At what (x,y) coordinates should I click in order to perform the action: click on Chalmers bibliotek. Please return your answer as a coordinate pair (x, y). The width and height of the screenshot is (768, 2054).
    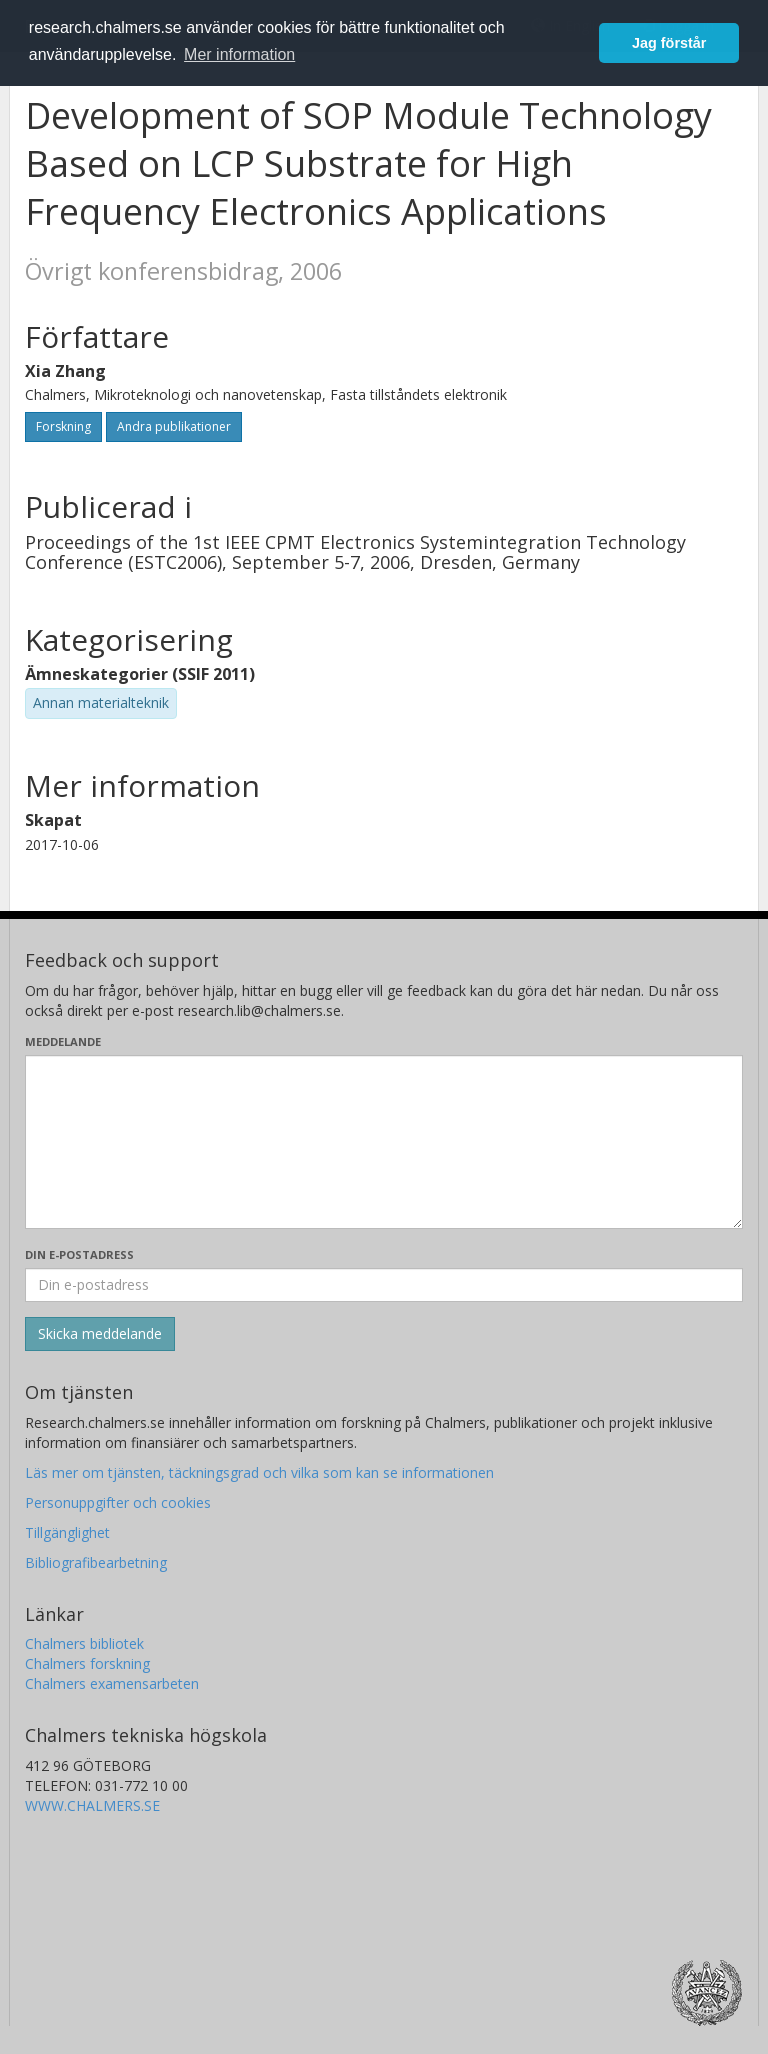
    Looking at the image, I should click on (84, 1643).